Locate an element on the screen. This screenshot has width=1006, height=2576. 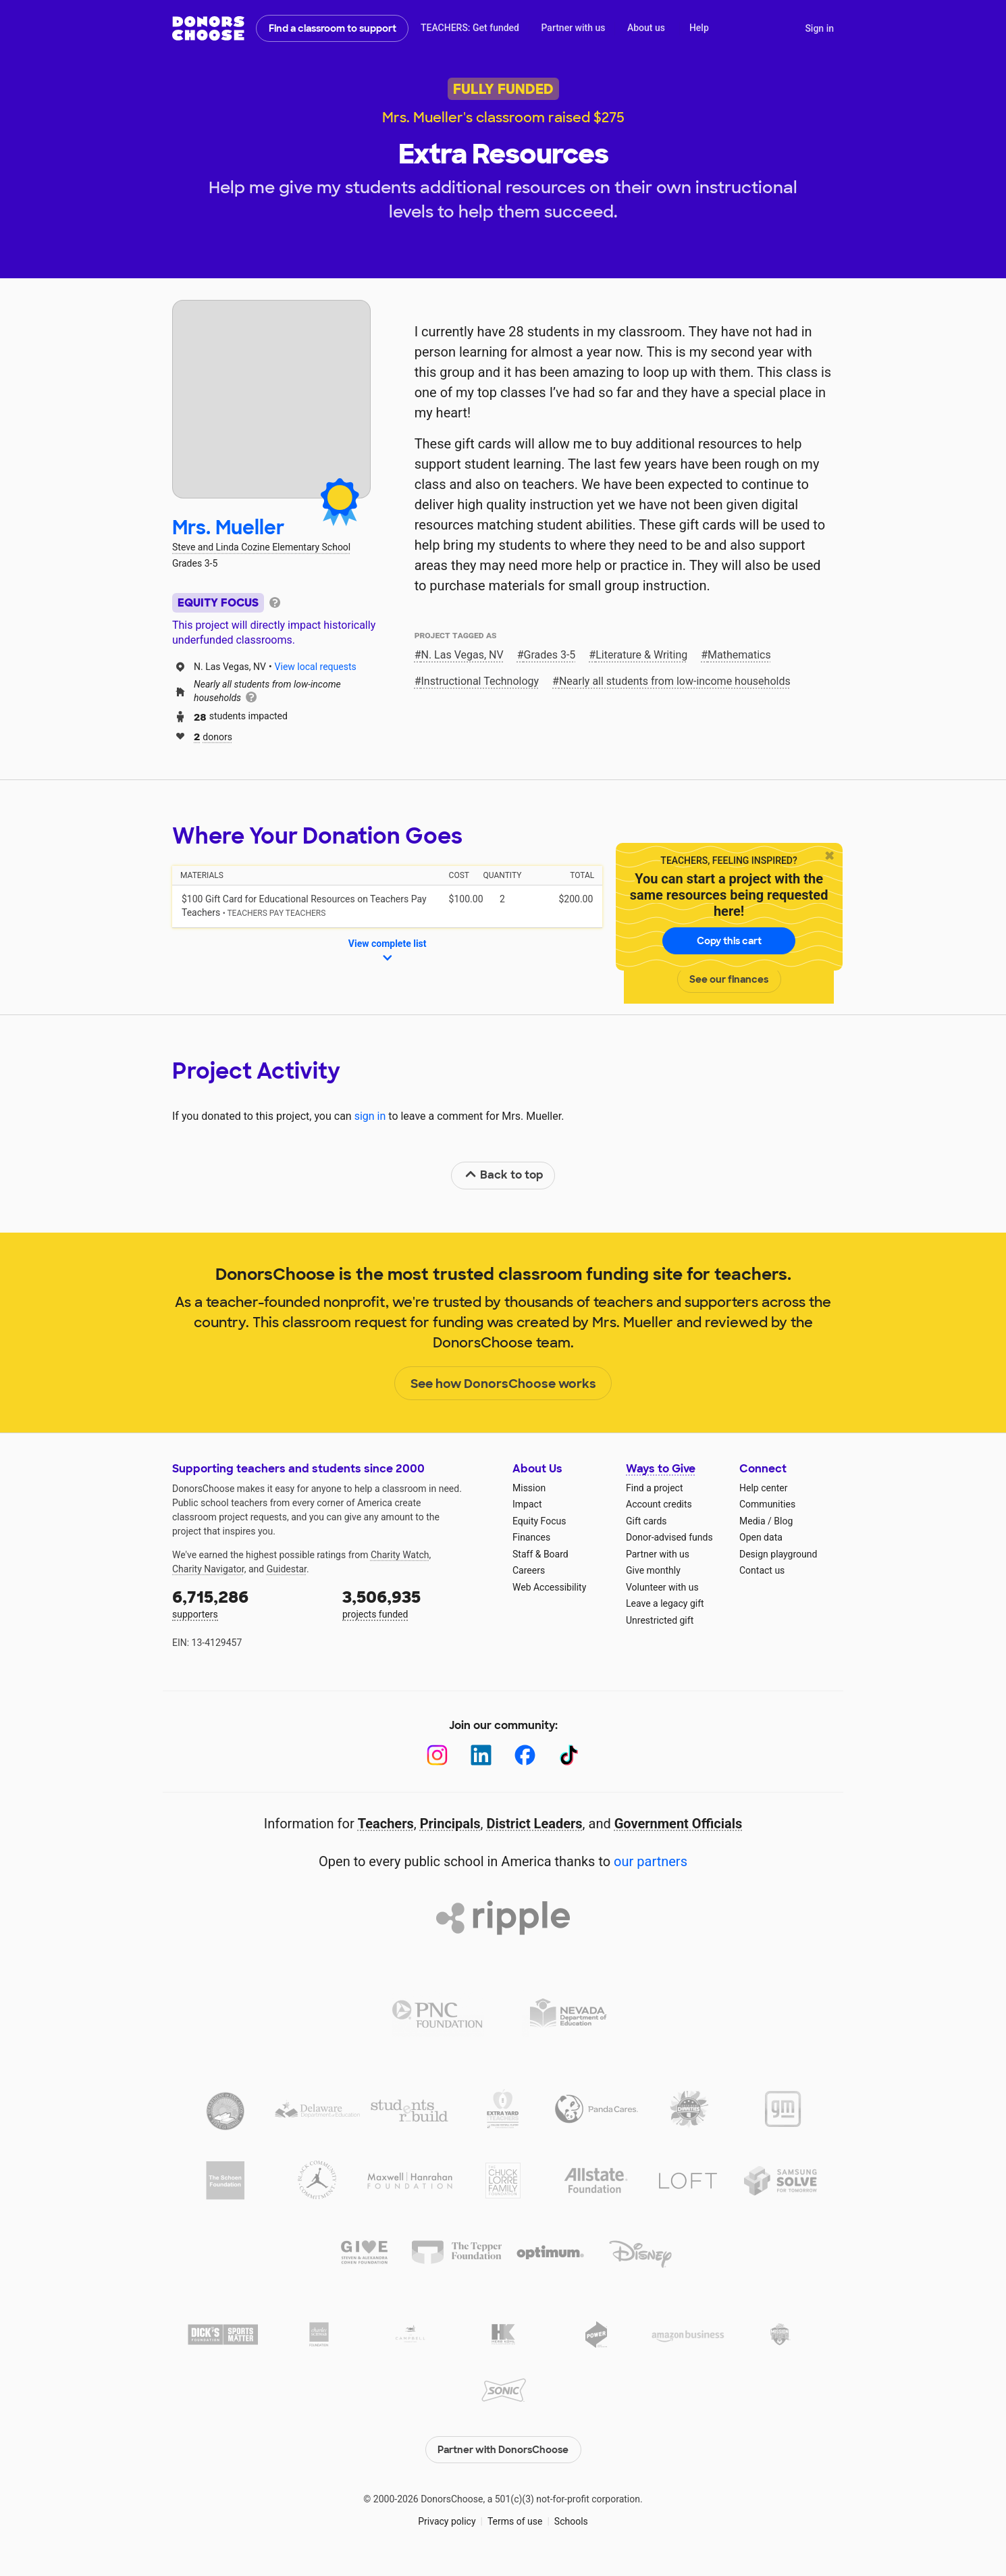
Find a classroom to support is located at coordinates (332, 28).